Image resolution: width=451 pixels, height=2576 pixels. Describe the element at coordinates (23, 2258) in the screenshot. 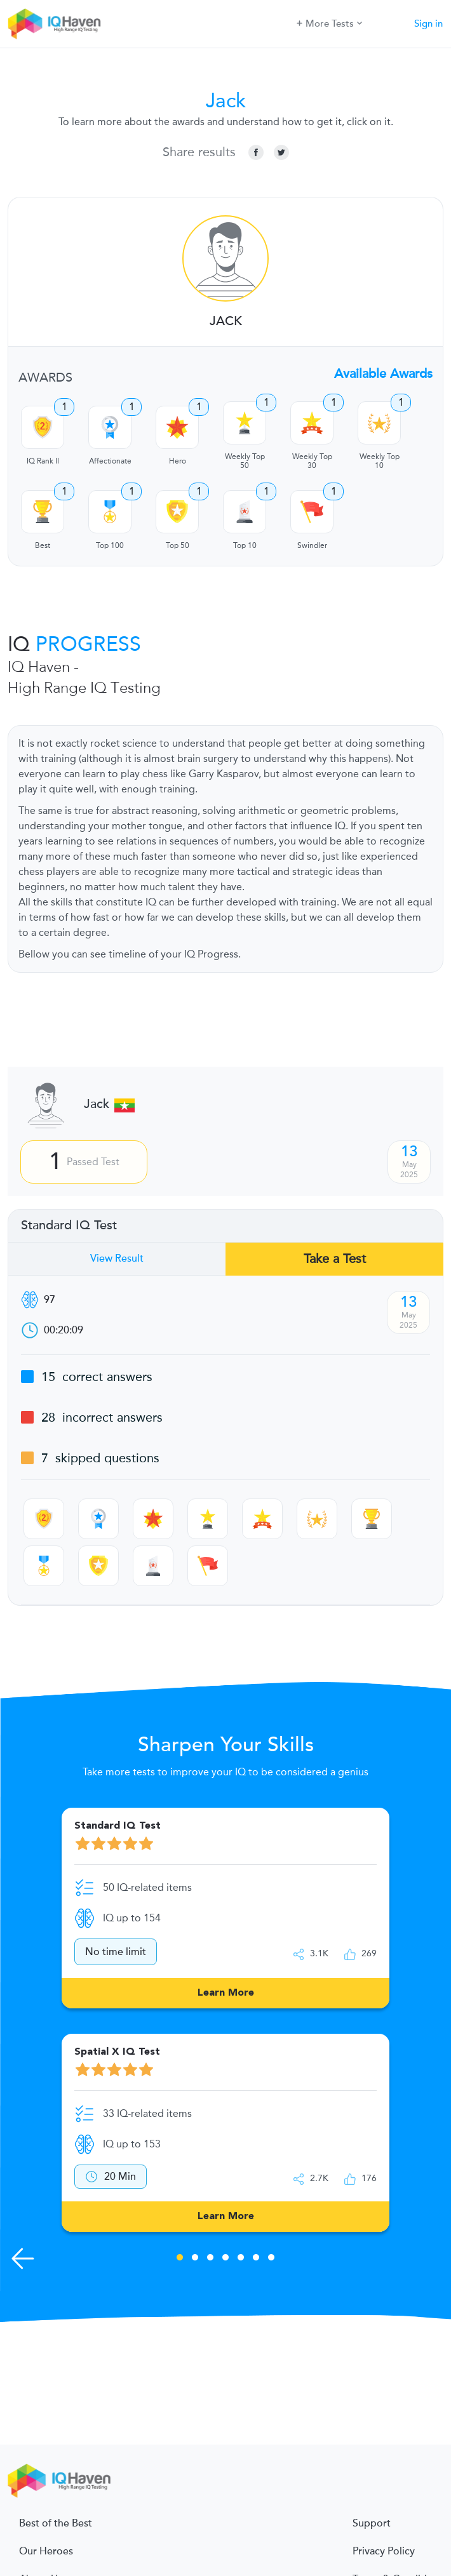

I see `[Previous Skills]` at that location.